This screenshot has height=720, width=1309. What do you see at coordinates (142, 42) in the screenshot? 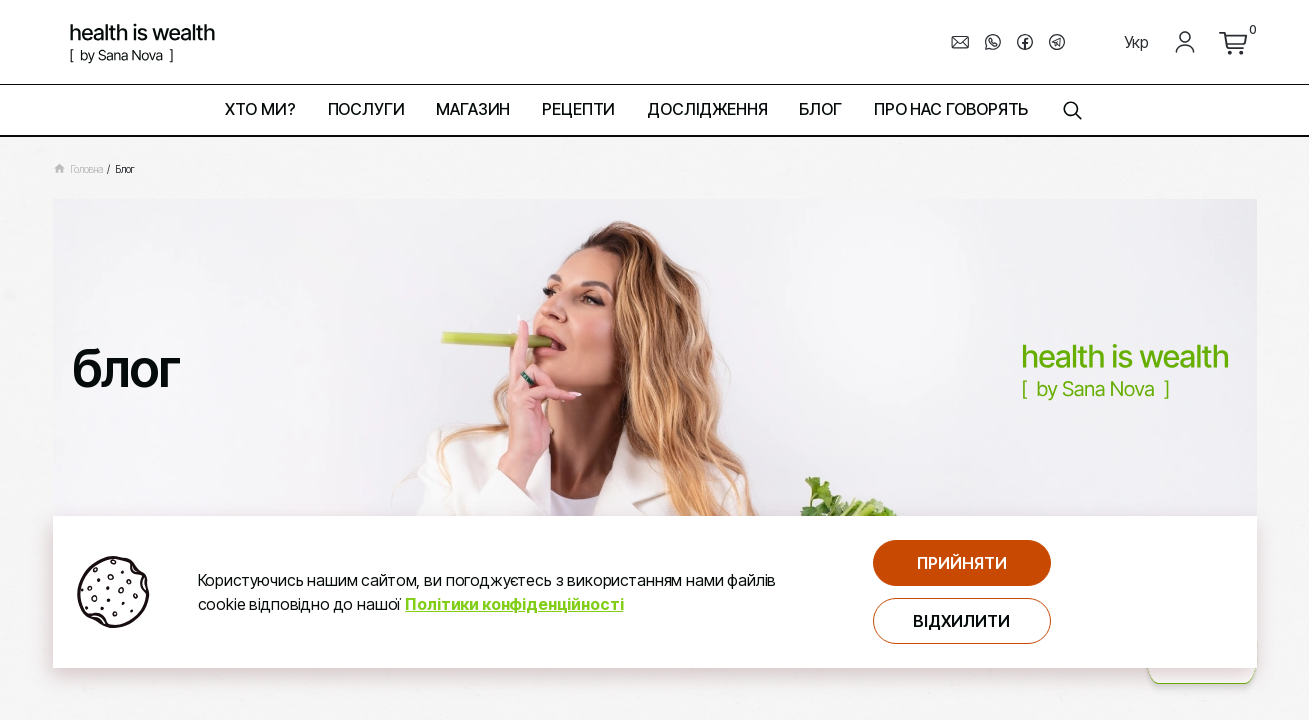
I see `[логотип компнатії Health is Wealth]` at bounding box center [142, 42].